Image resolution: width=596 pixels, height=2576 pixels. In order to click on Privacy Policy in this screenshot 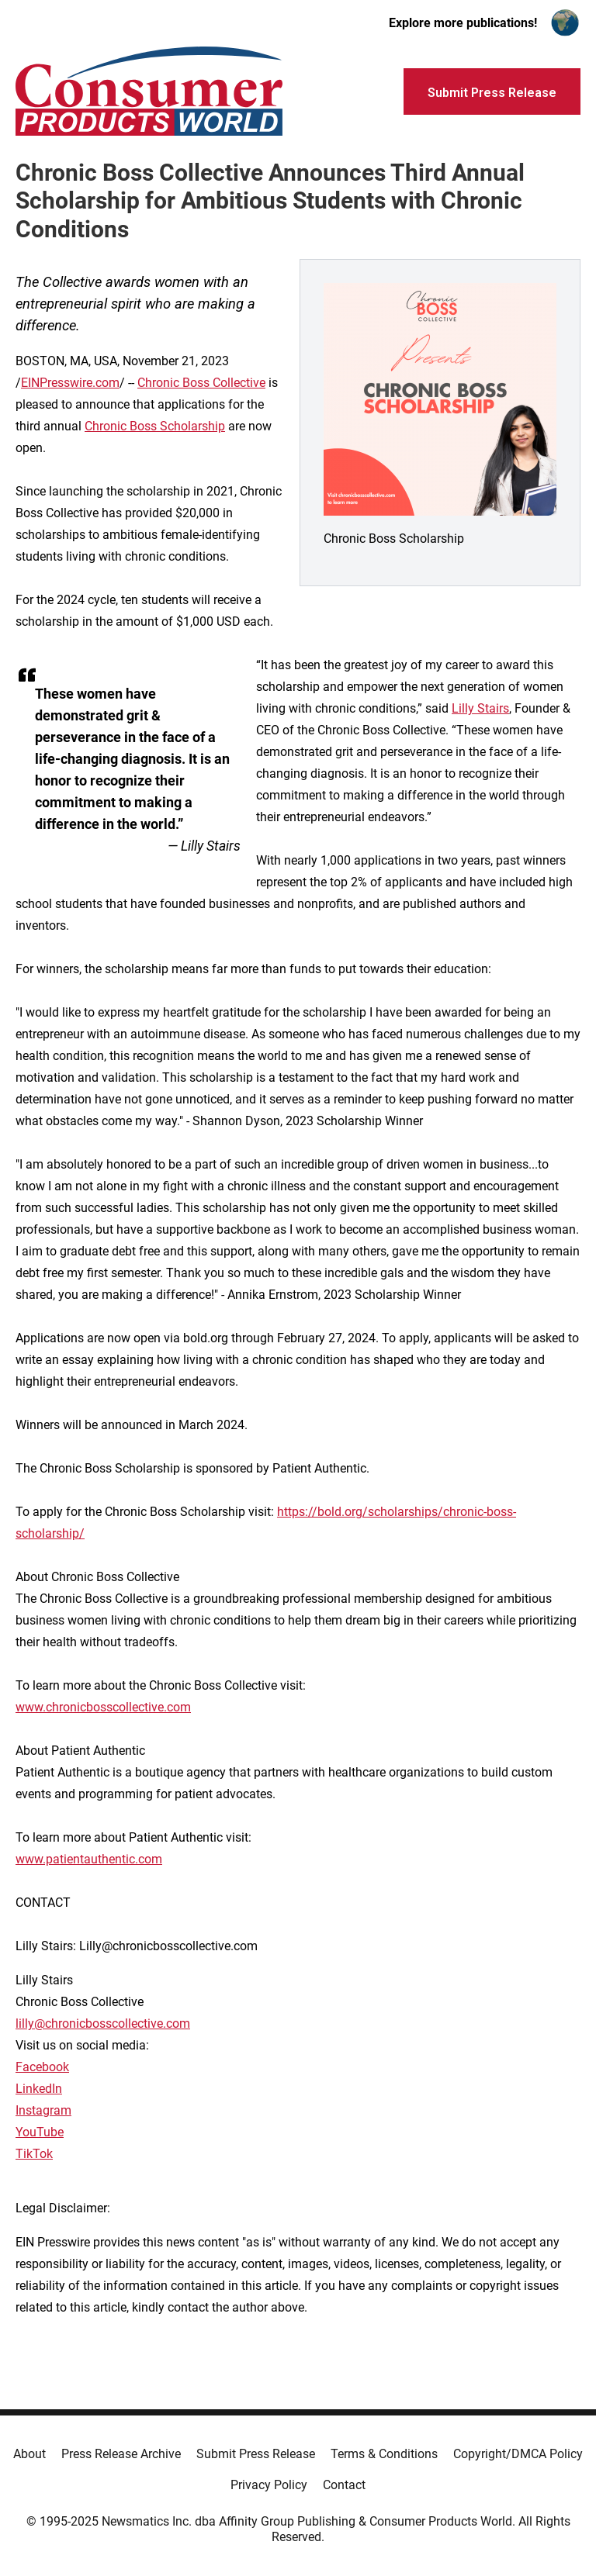, I will do `click(268, 2485)`.